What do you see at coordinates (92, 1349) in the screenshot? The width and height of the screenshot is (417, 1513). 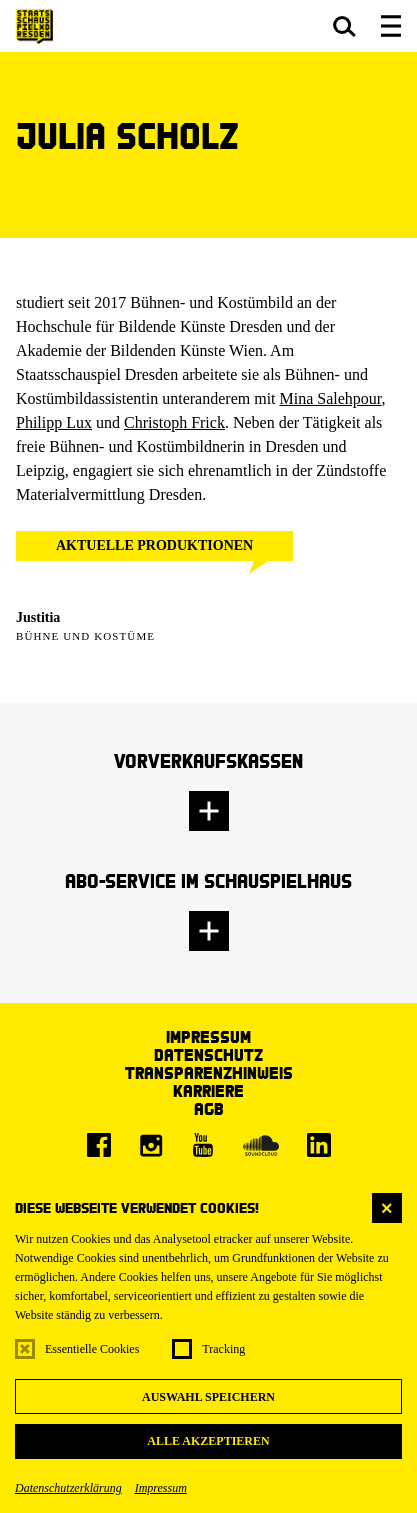 I see `Essentielle Cookies` at bounding box center [92, 1349].